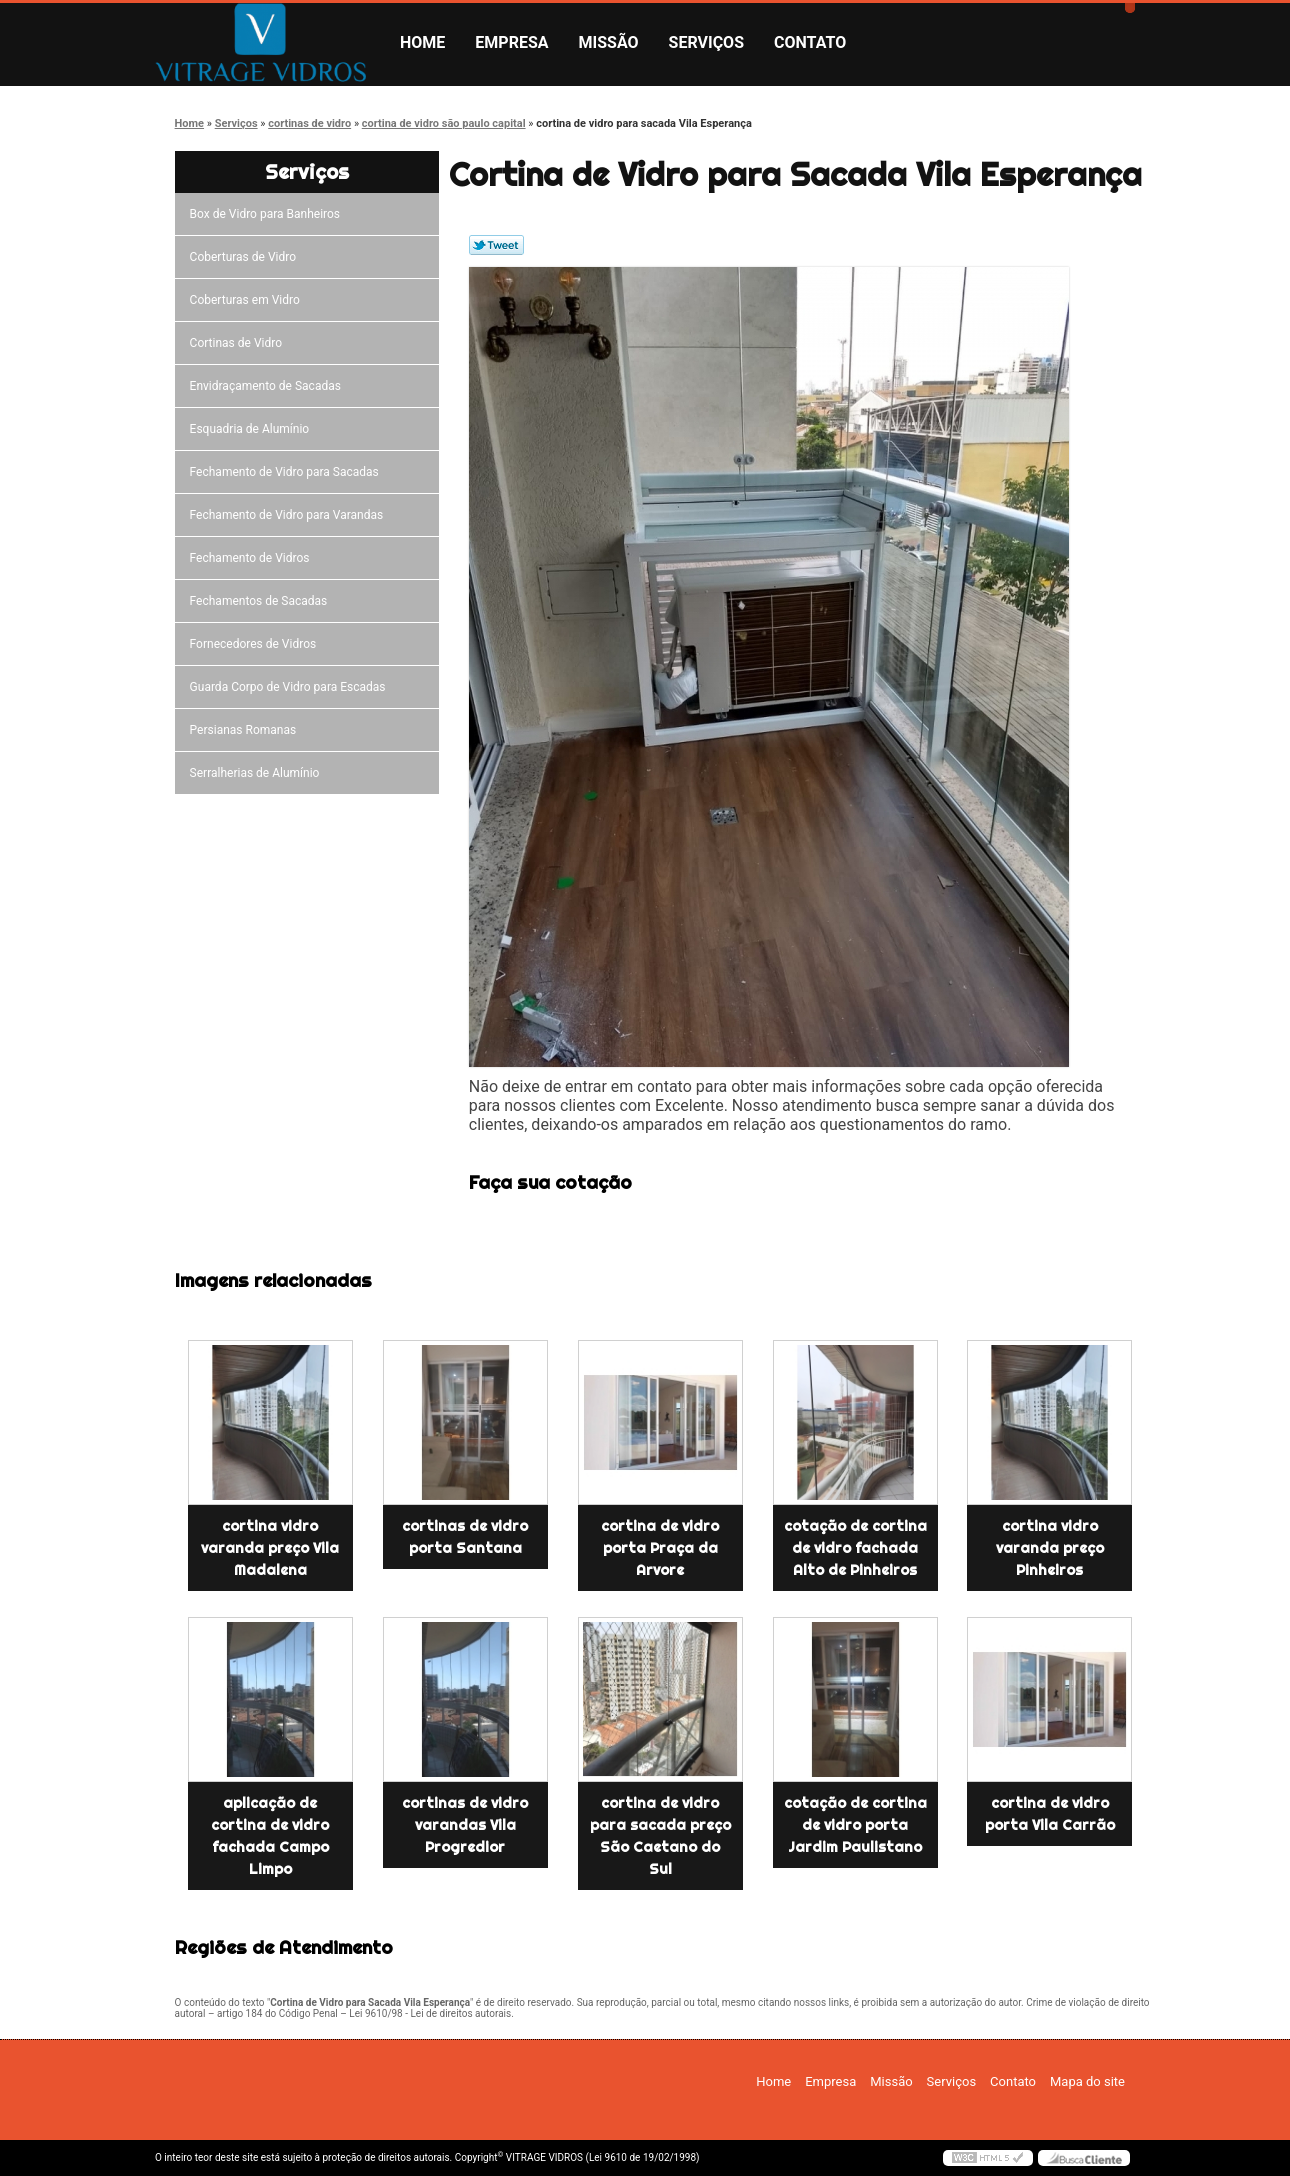 This screenshot has height=2176, width=1290. I want to click on cortinas de vidro varandas Vila Progredior, so click(465, 1825).